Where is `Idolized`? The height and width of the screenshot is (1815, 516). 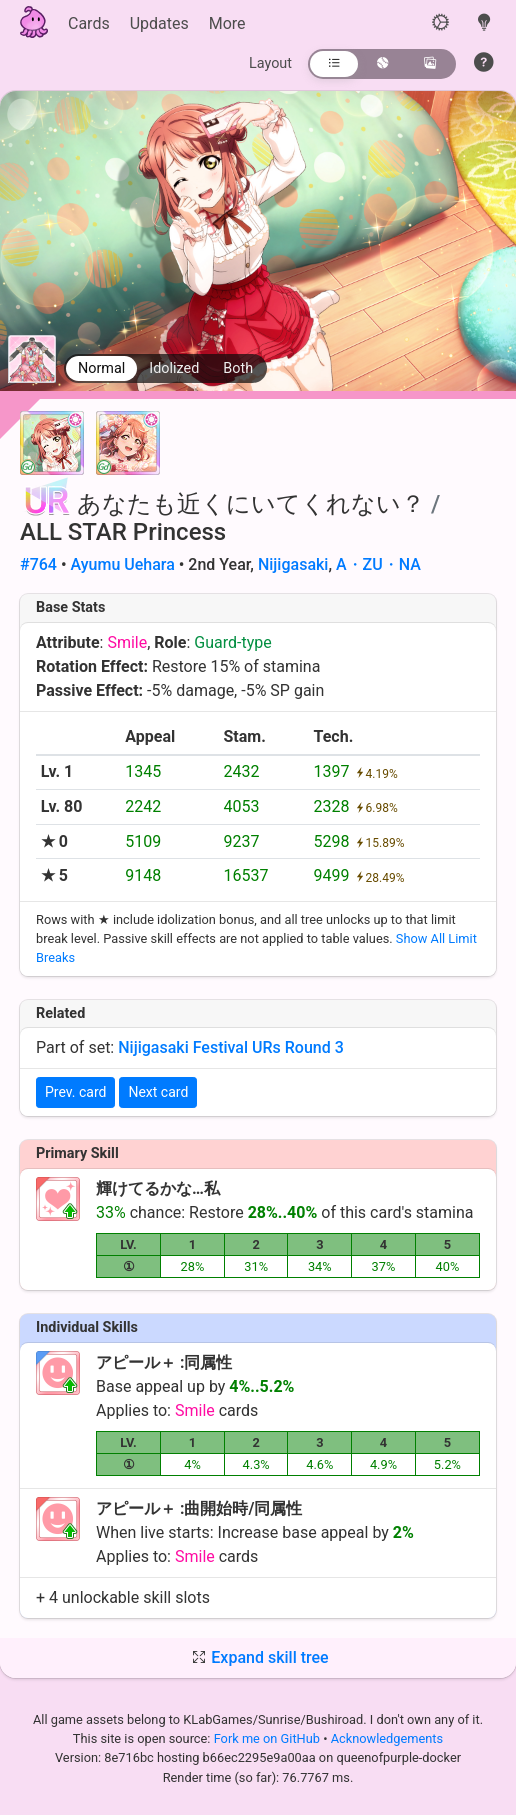
Idolized is located at coordinates (174, 368).